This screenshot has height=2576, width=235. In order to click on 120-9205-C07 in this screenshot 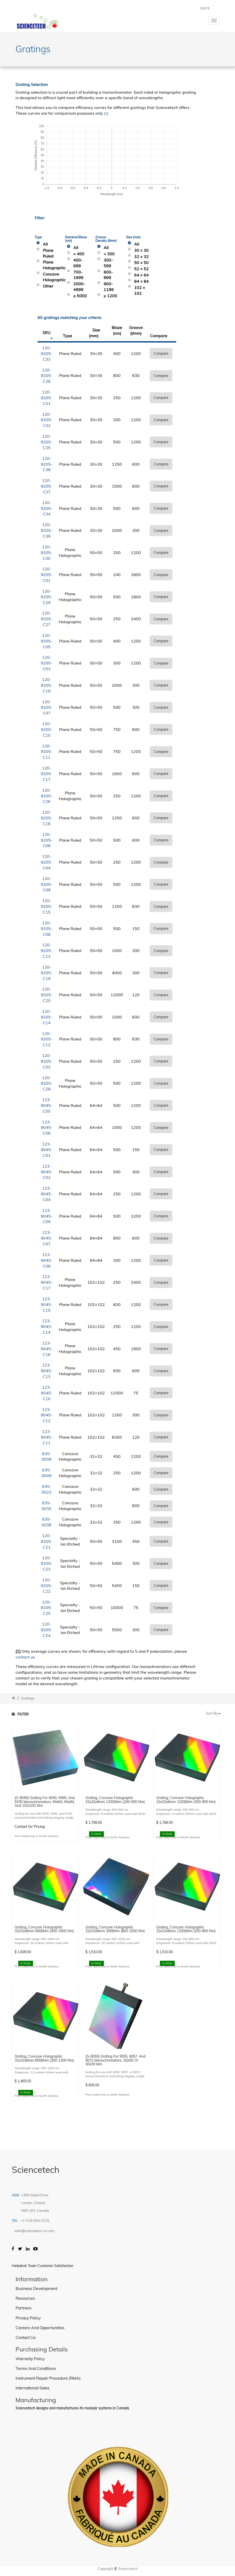, I will do `click(47, 707)`.